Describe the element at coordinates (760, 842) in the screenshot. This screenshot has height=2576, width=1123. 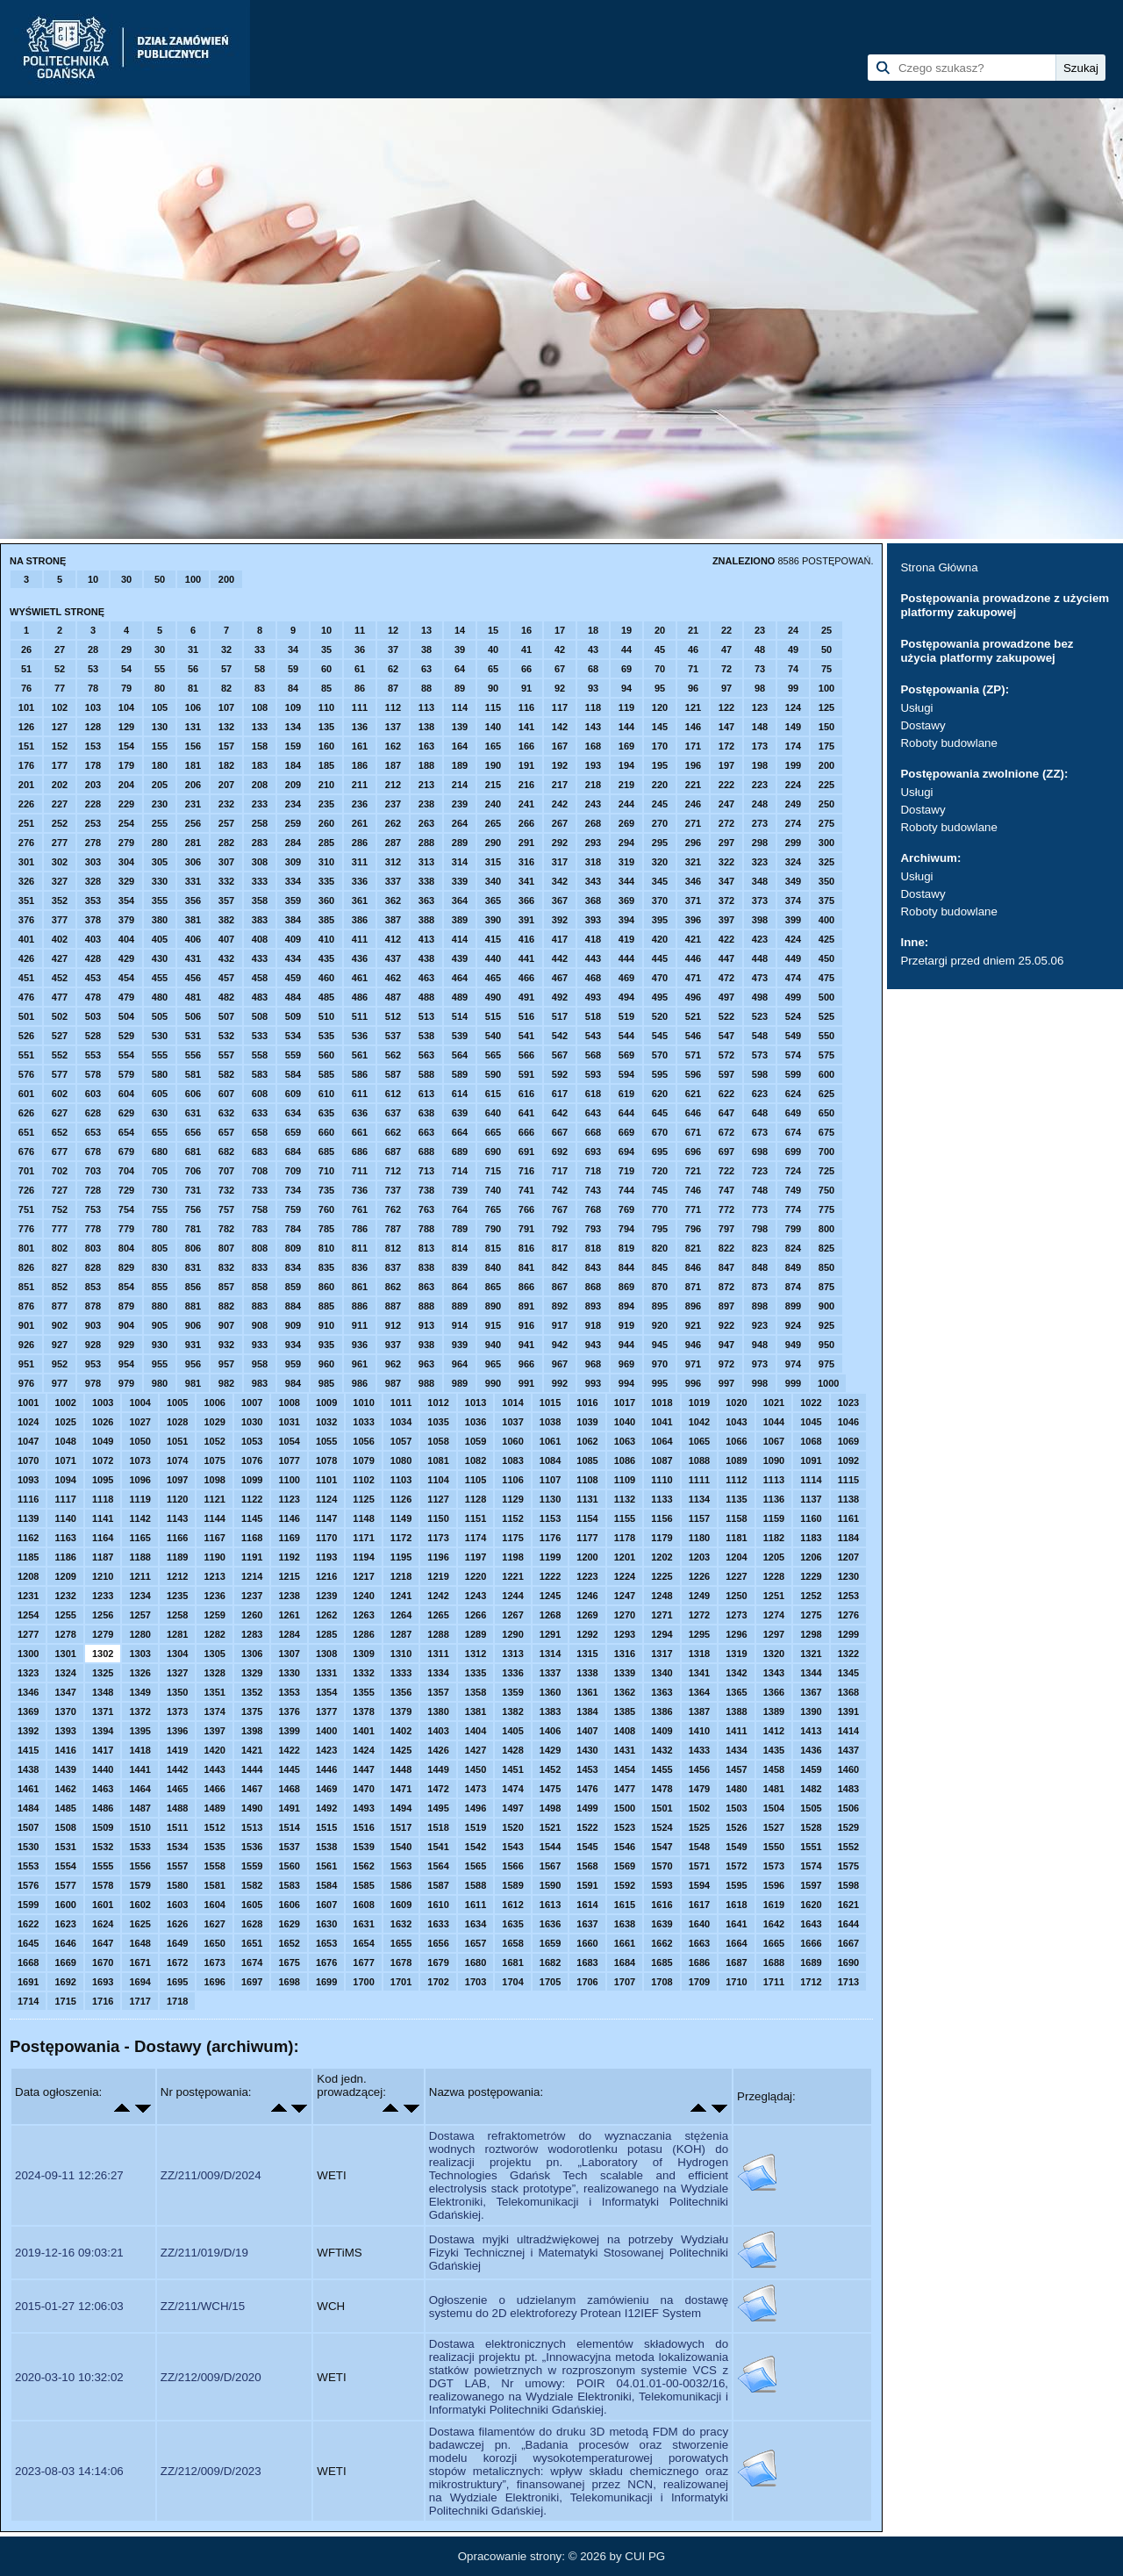
I see `298` at that location.